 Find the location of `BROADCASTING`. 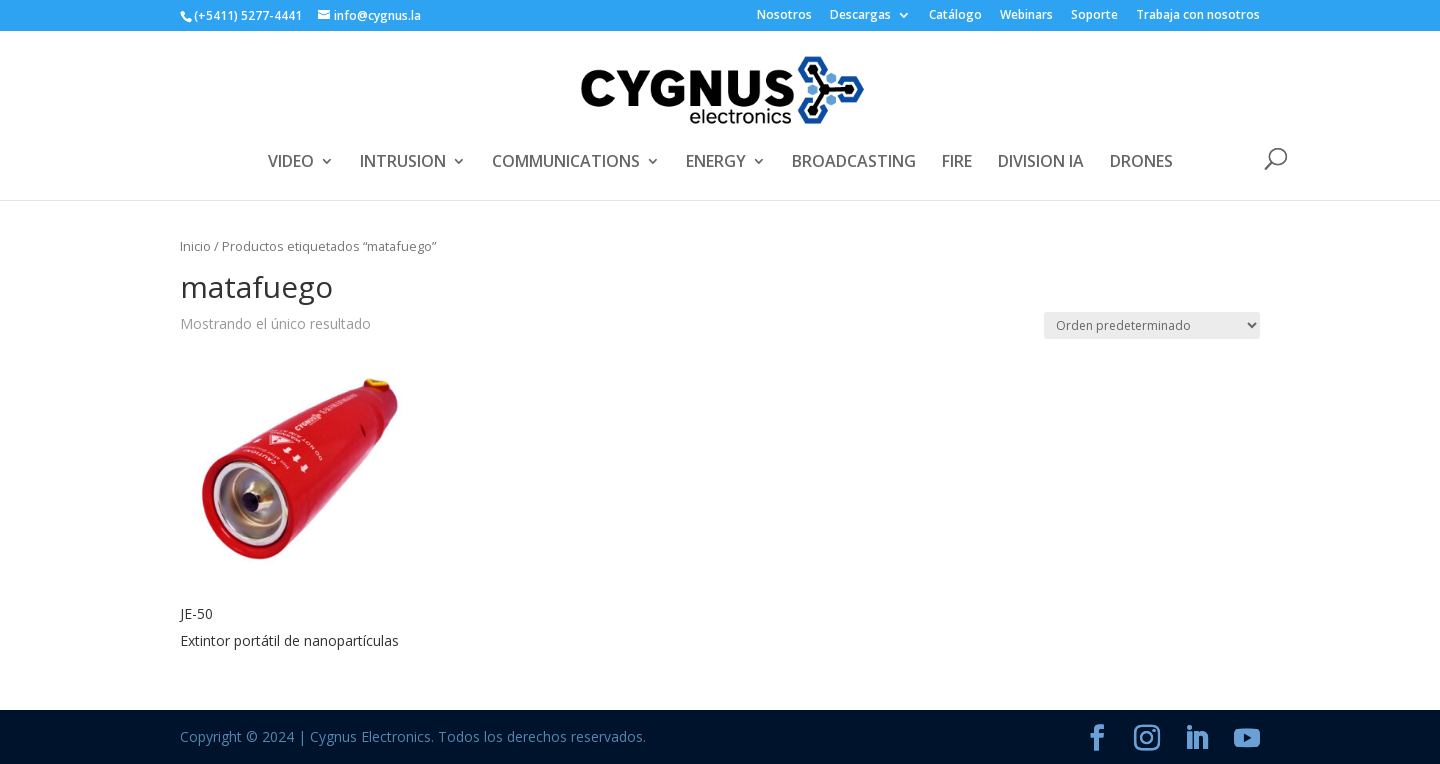

BROADCASTING is located at coordinates (854, 163).